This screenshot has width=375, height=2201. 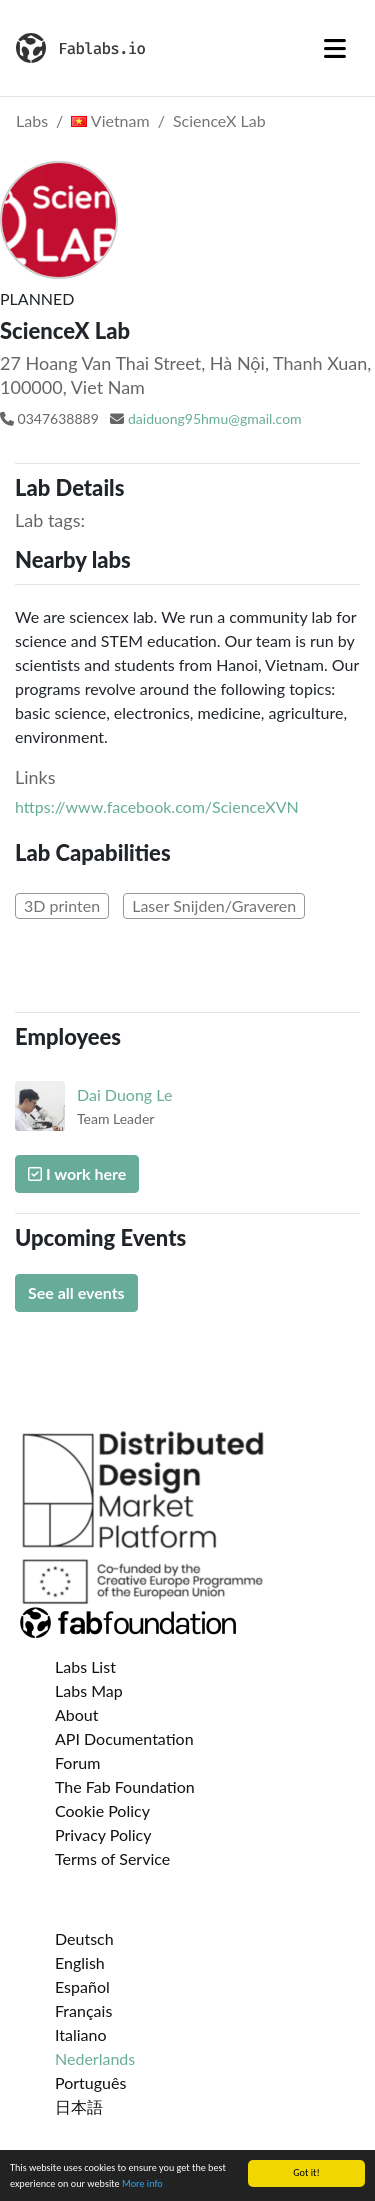 I want to click on API Documentation, so click(x=124, y=1738).